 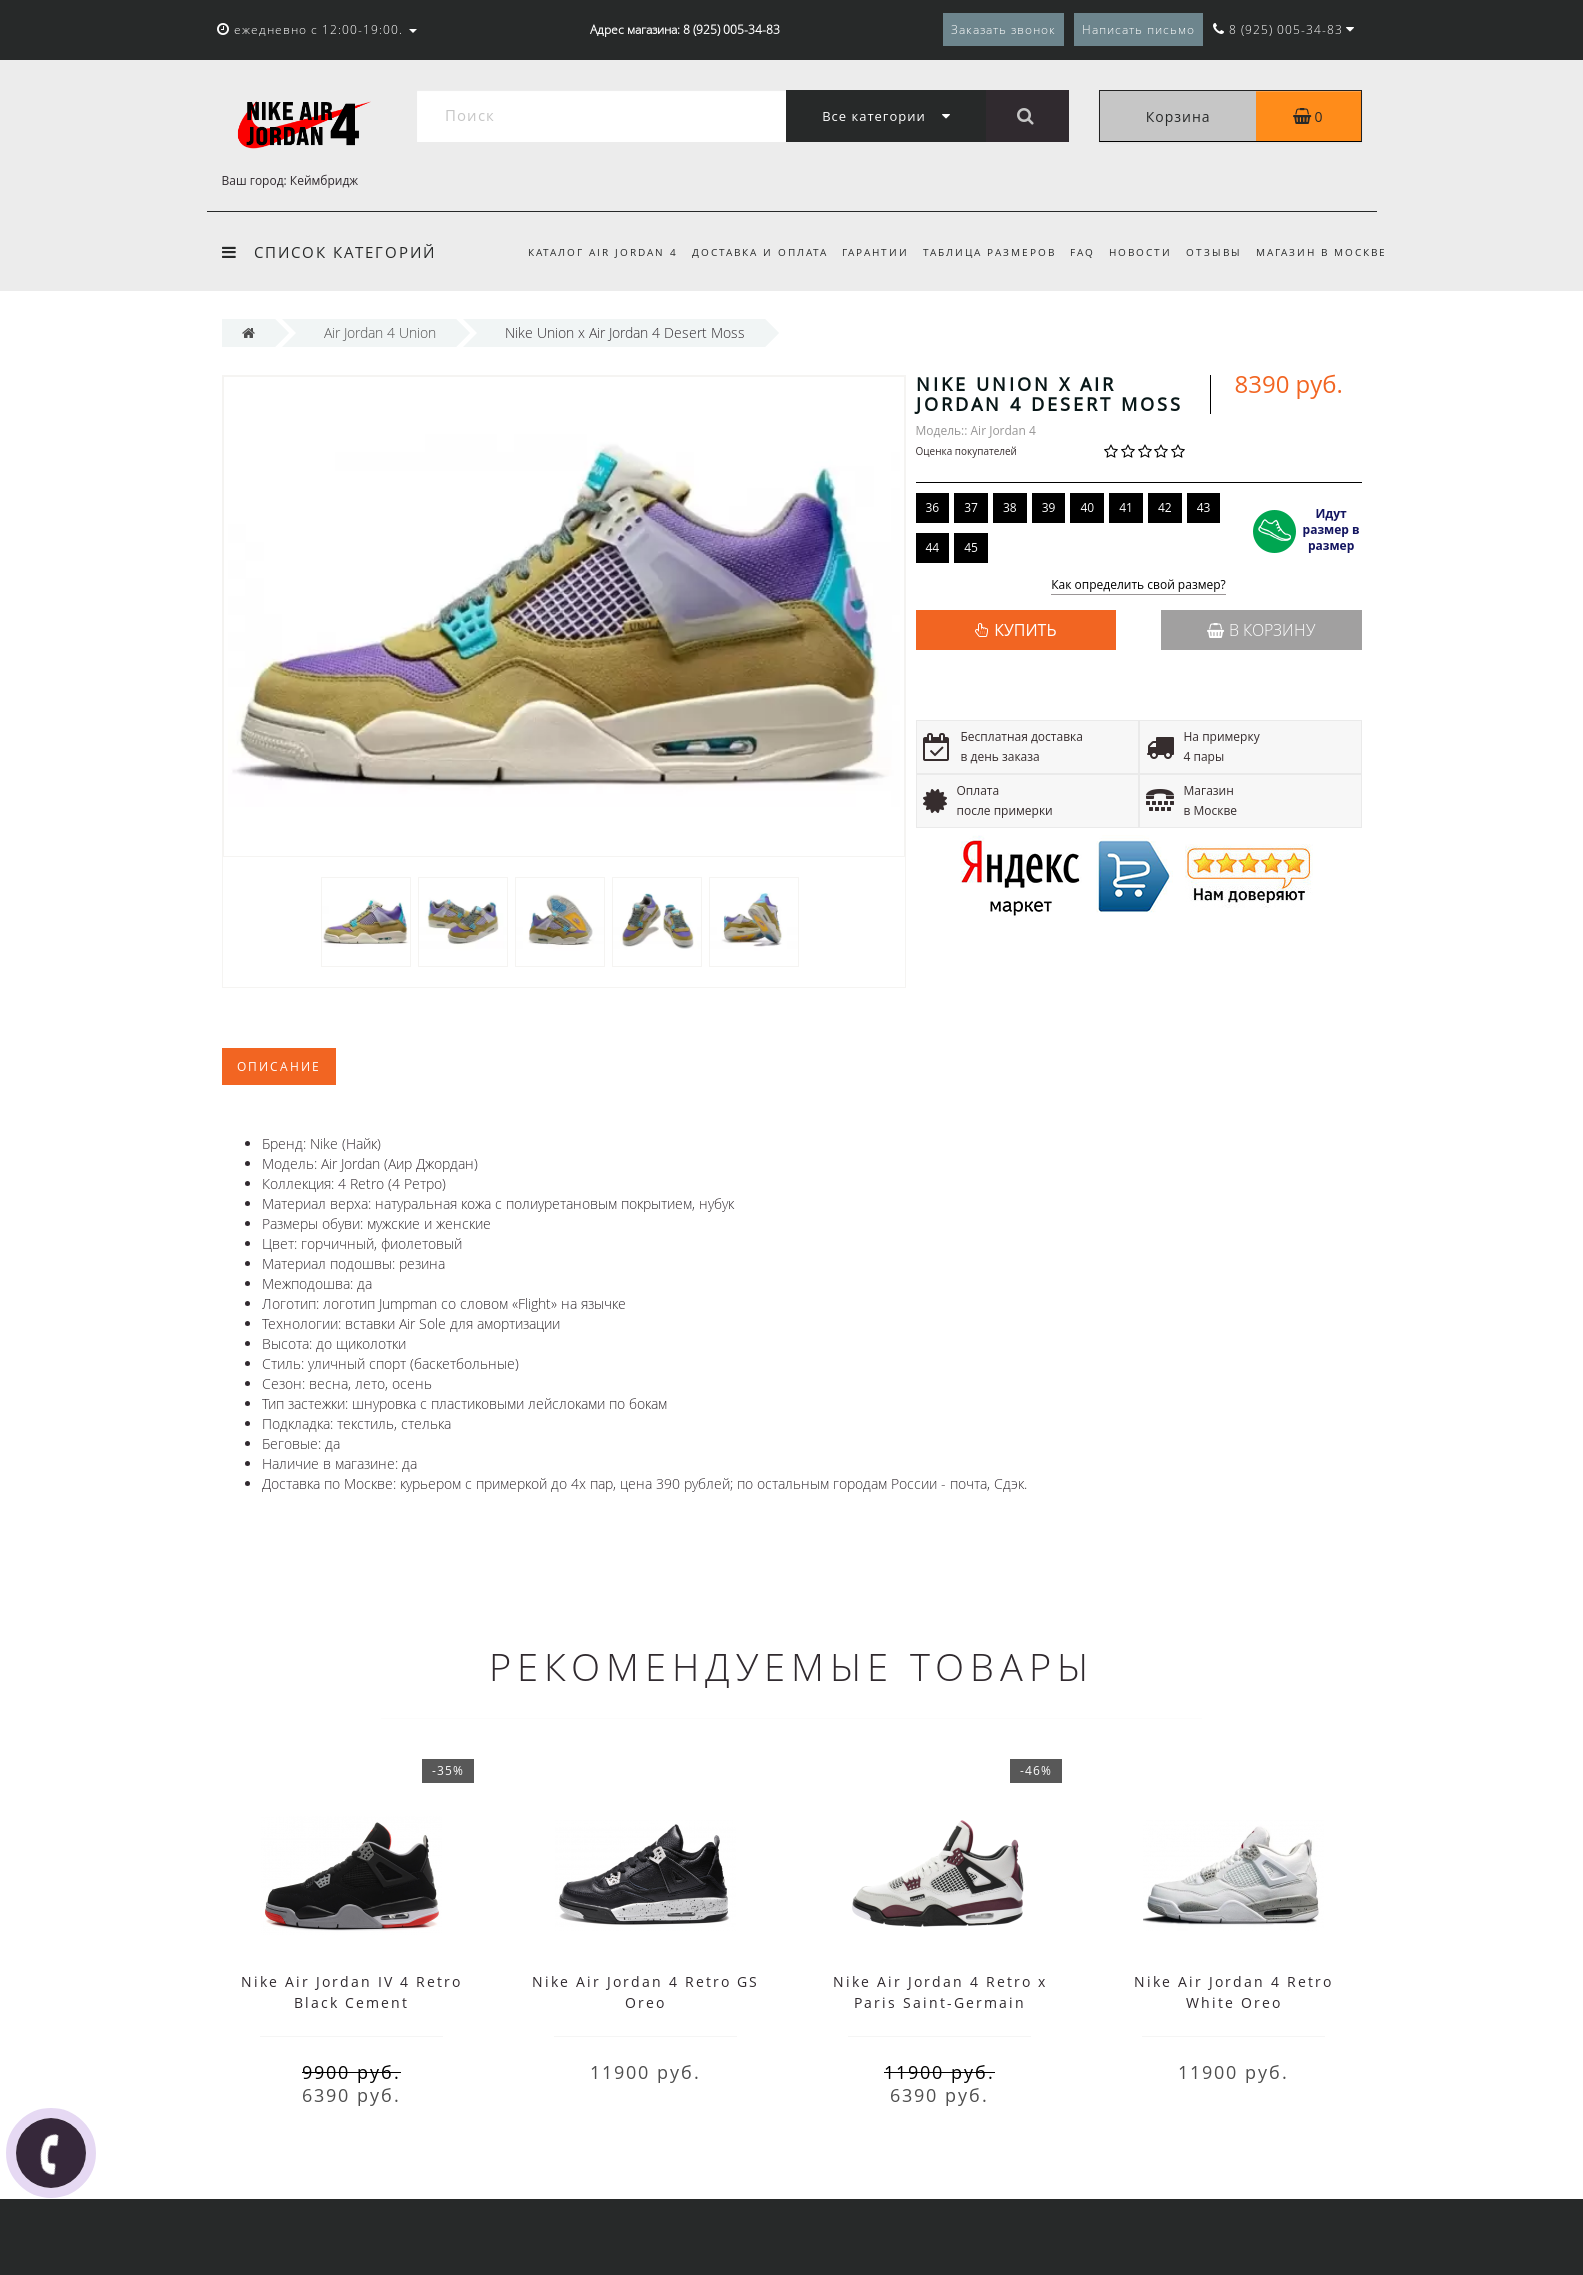 What do you see at coordinates (1073, 252) in the screenshot?
I see `FAQ` at bounding box center [1073, 252].